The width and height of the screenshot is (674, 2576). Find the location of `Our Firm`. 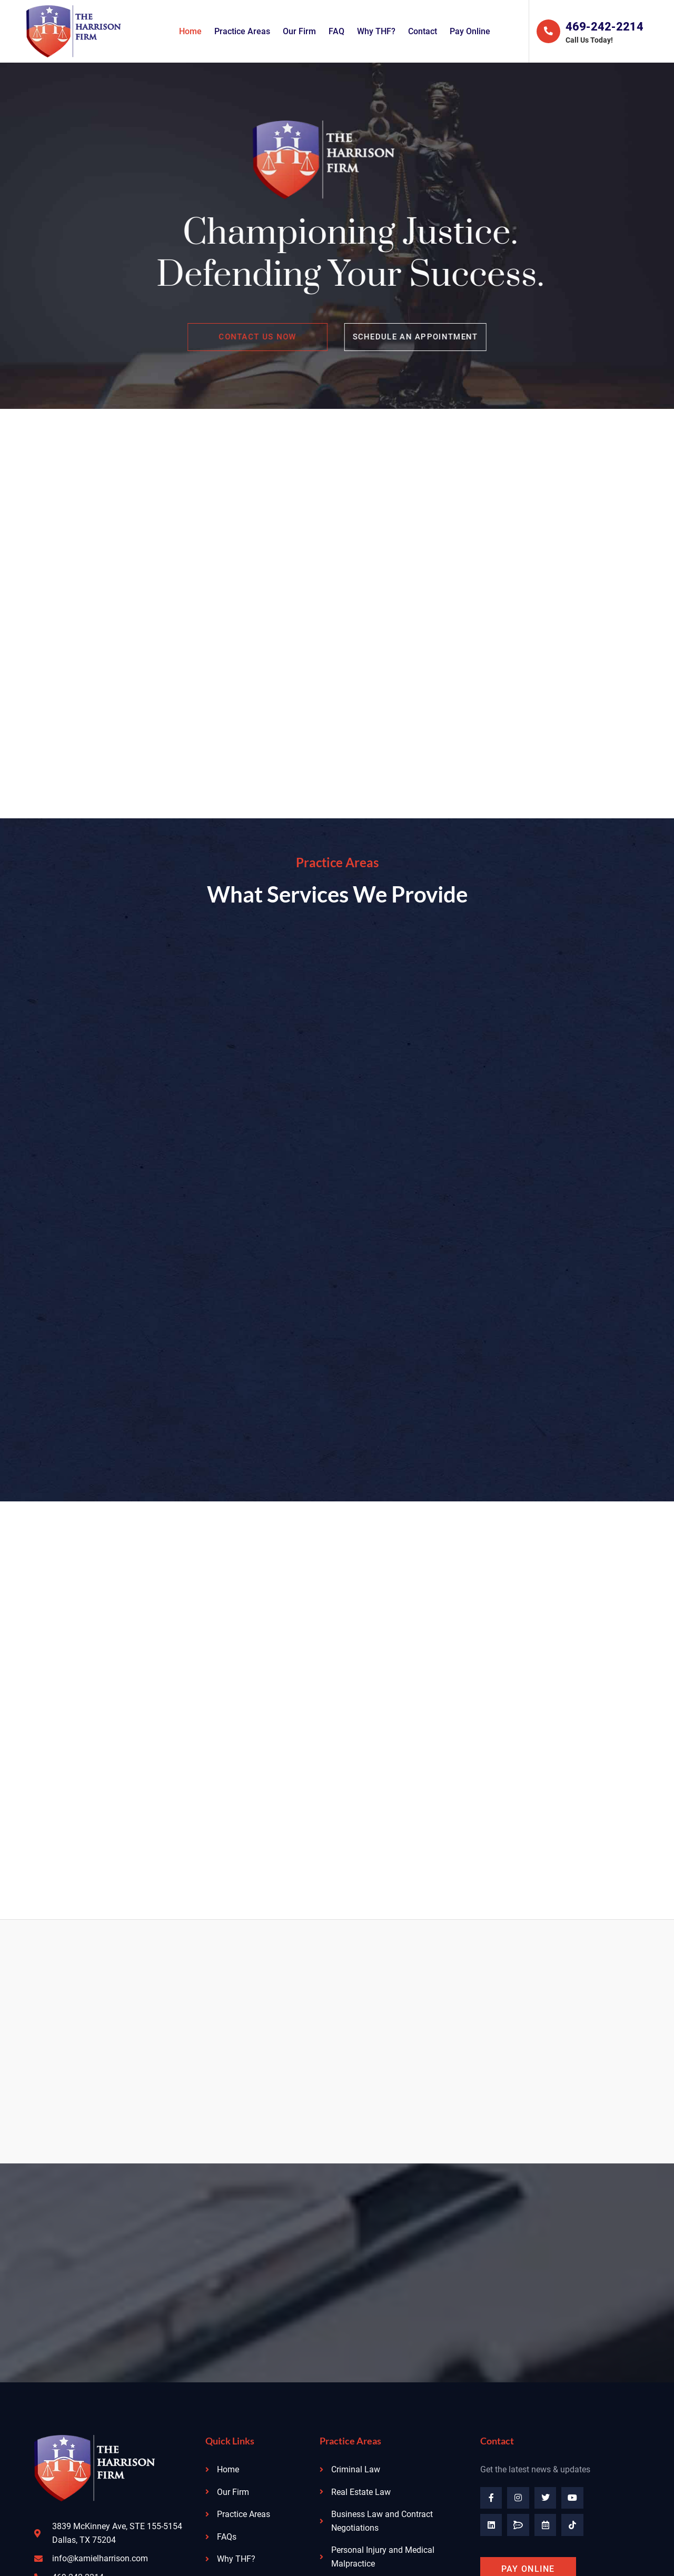

Our Firm is located at coordinates (299, 31).